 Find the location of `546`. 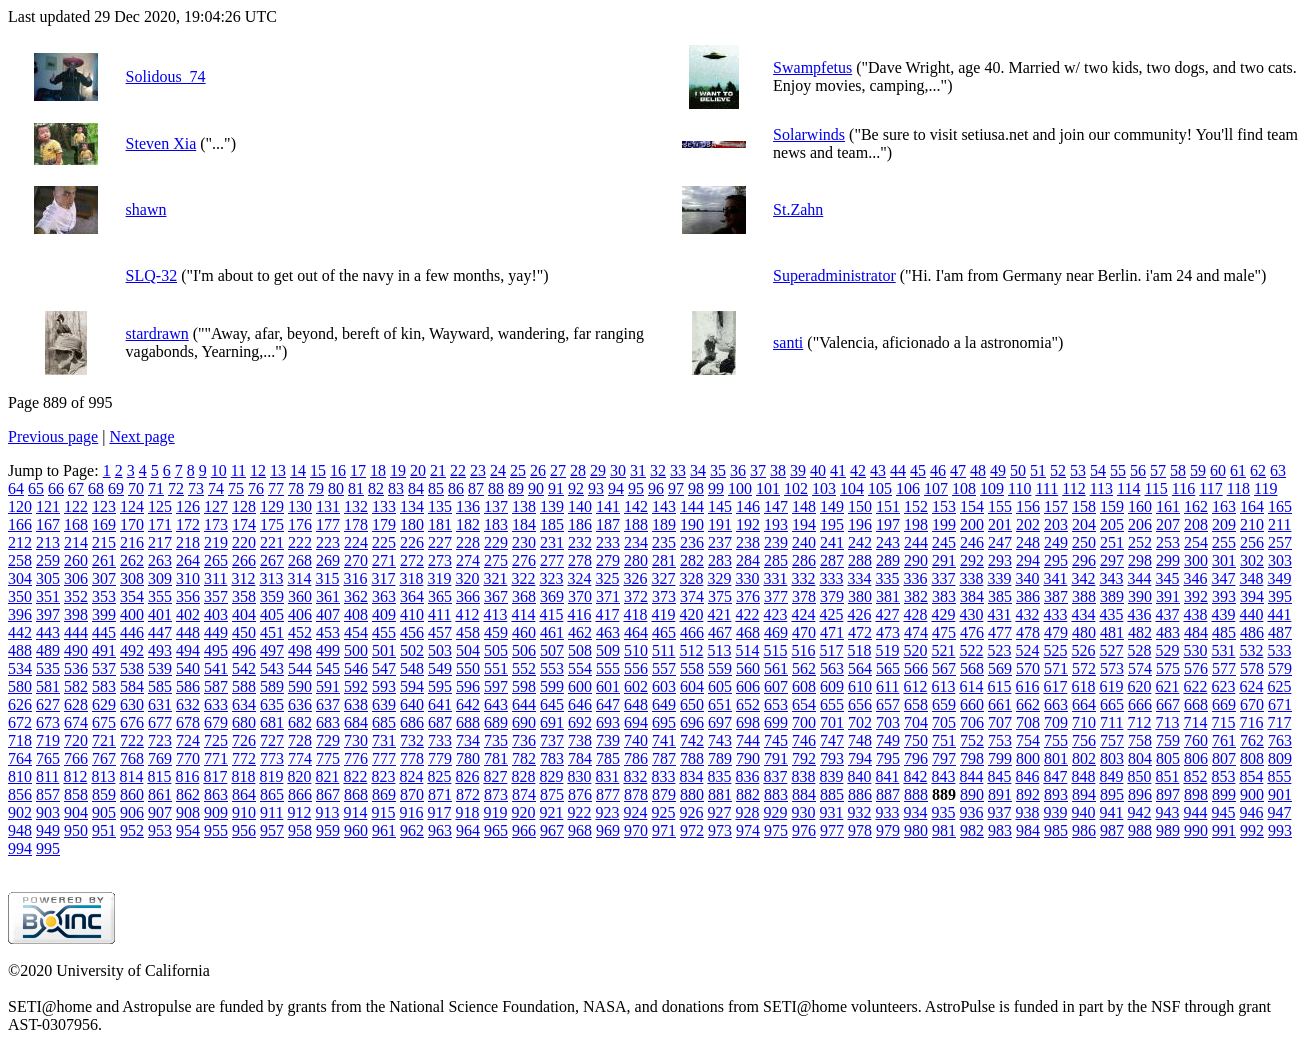

546 is located at coordinates (356, 668).